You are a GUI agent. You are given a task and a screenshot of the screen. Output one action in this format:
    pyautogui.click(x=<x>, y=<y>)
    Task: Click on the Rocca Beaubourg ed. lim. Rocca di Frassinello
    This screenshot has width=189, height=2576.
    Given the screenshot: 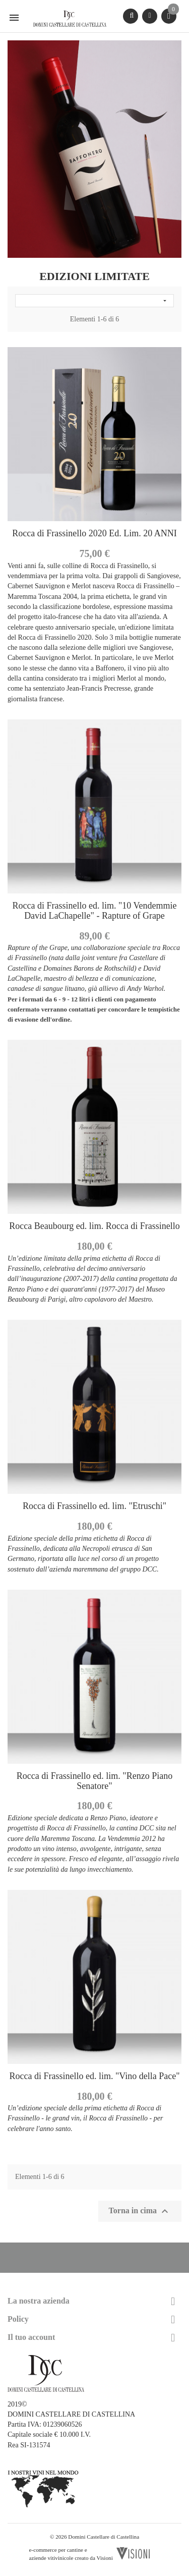 What is the action you would take?
    pyautogui.click(x=94, y=1226)
    